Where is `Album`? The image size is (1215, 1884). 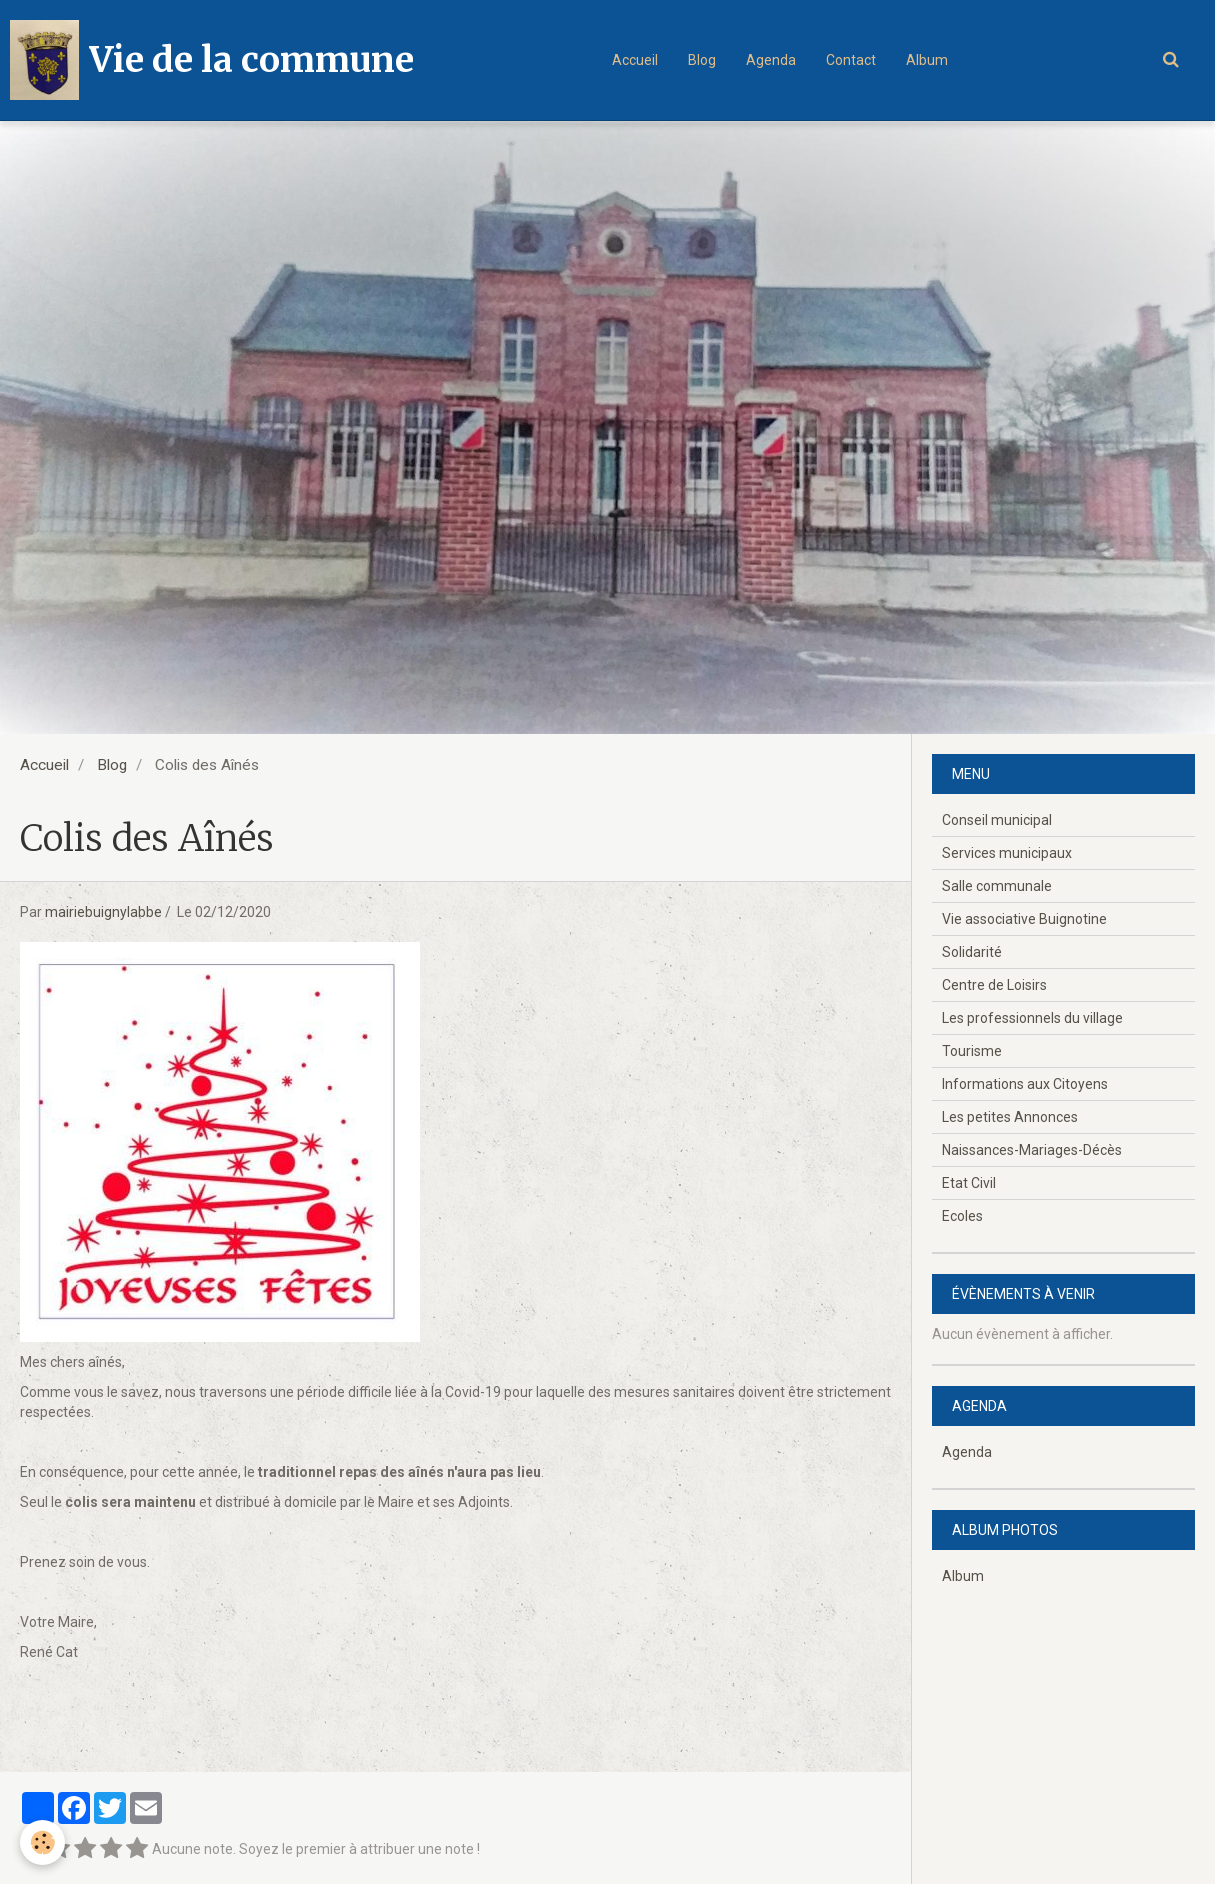
Album is located at coordinates (927, 60).